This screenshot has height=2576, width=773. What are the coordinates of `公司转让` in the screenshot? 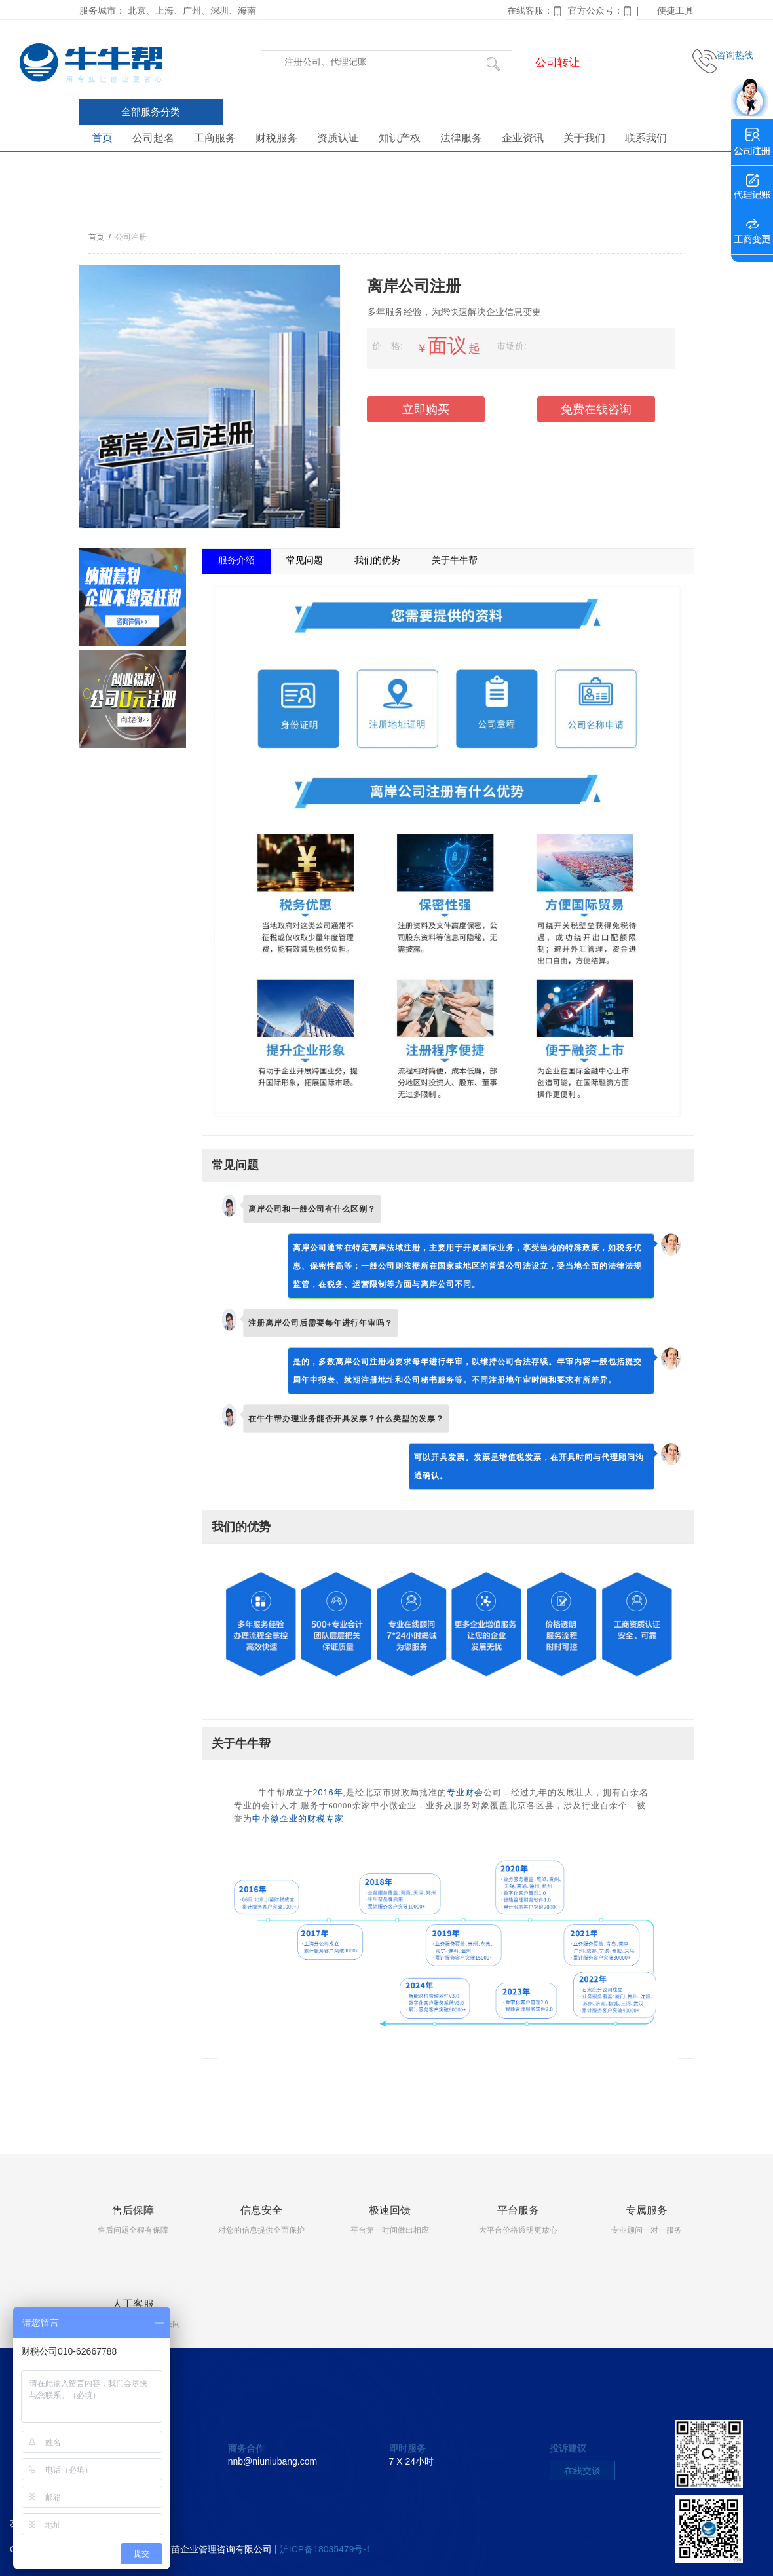 It's located at (557, 62).